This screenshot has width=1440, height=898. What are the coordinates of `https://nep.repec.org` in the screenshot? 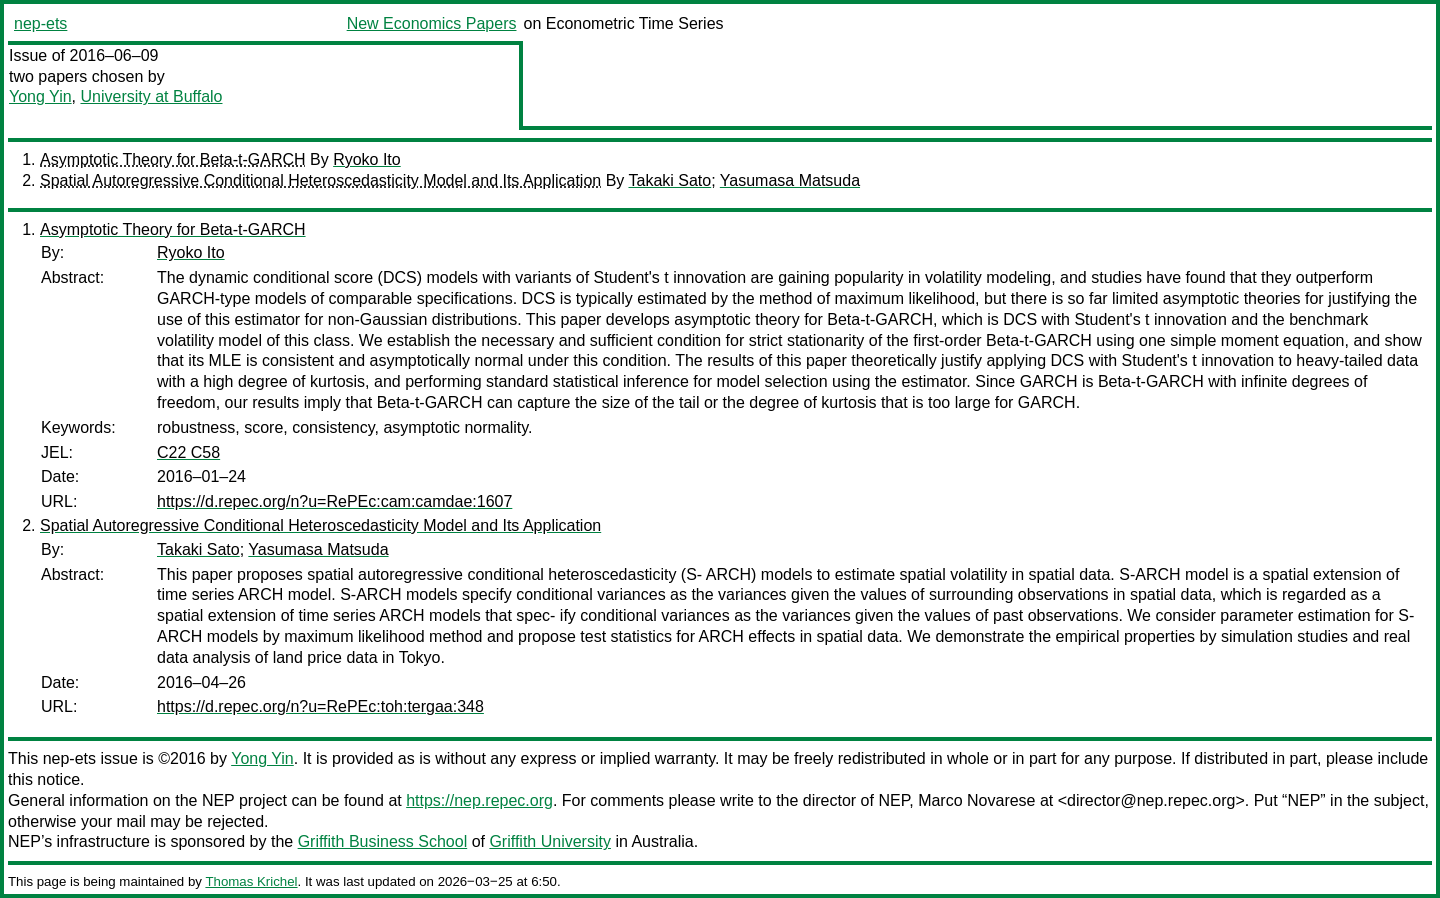 It's located at (479, 800).